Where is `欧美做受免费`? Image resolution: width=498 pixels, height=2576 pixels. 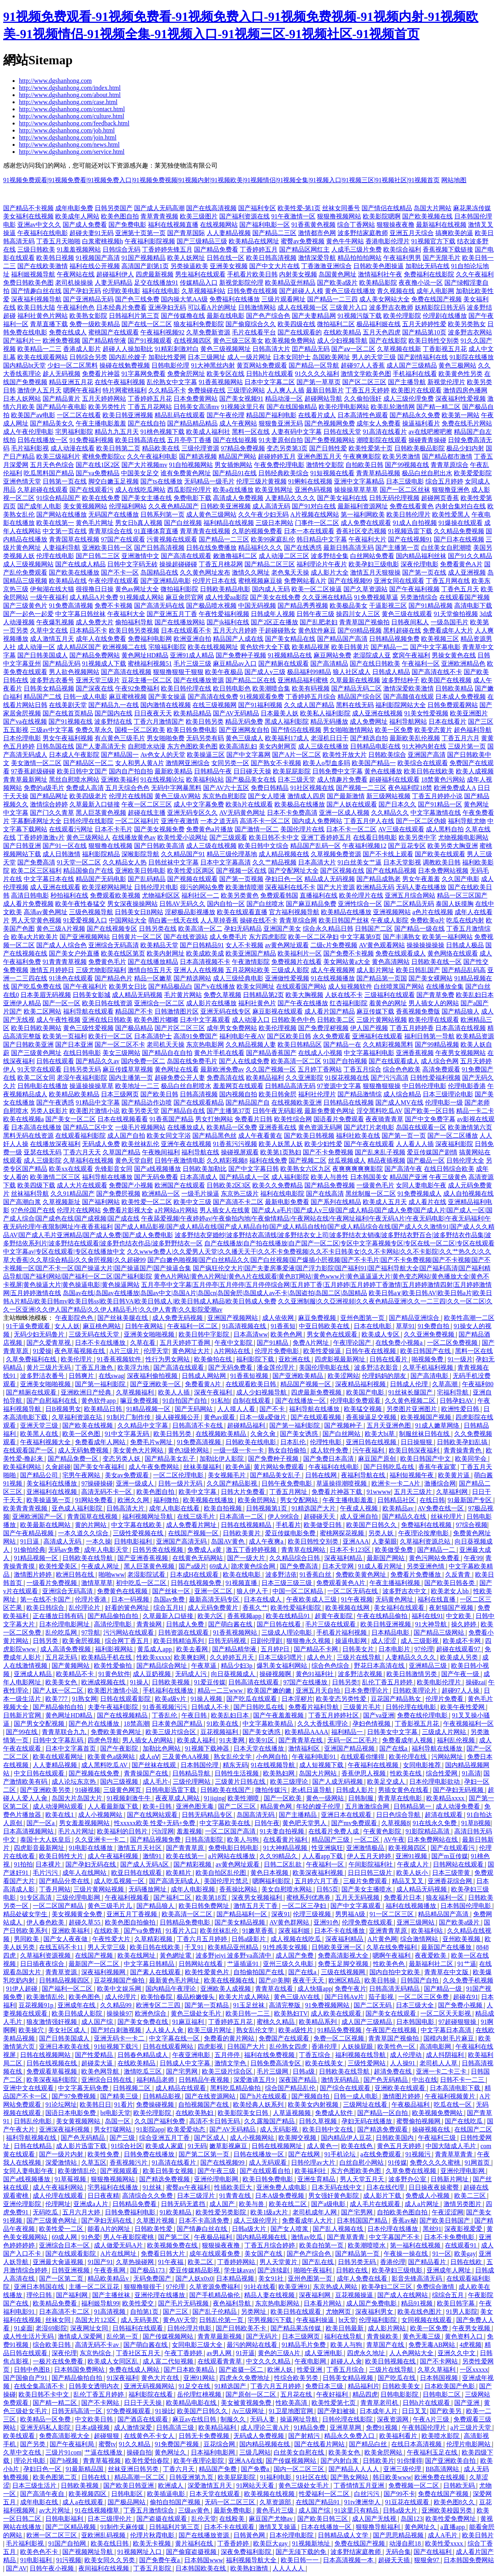 欧美做受免费 is located at coordinates (394, 1549).